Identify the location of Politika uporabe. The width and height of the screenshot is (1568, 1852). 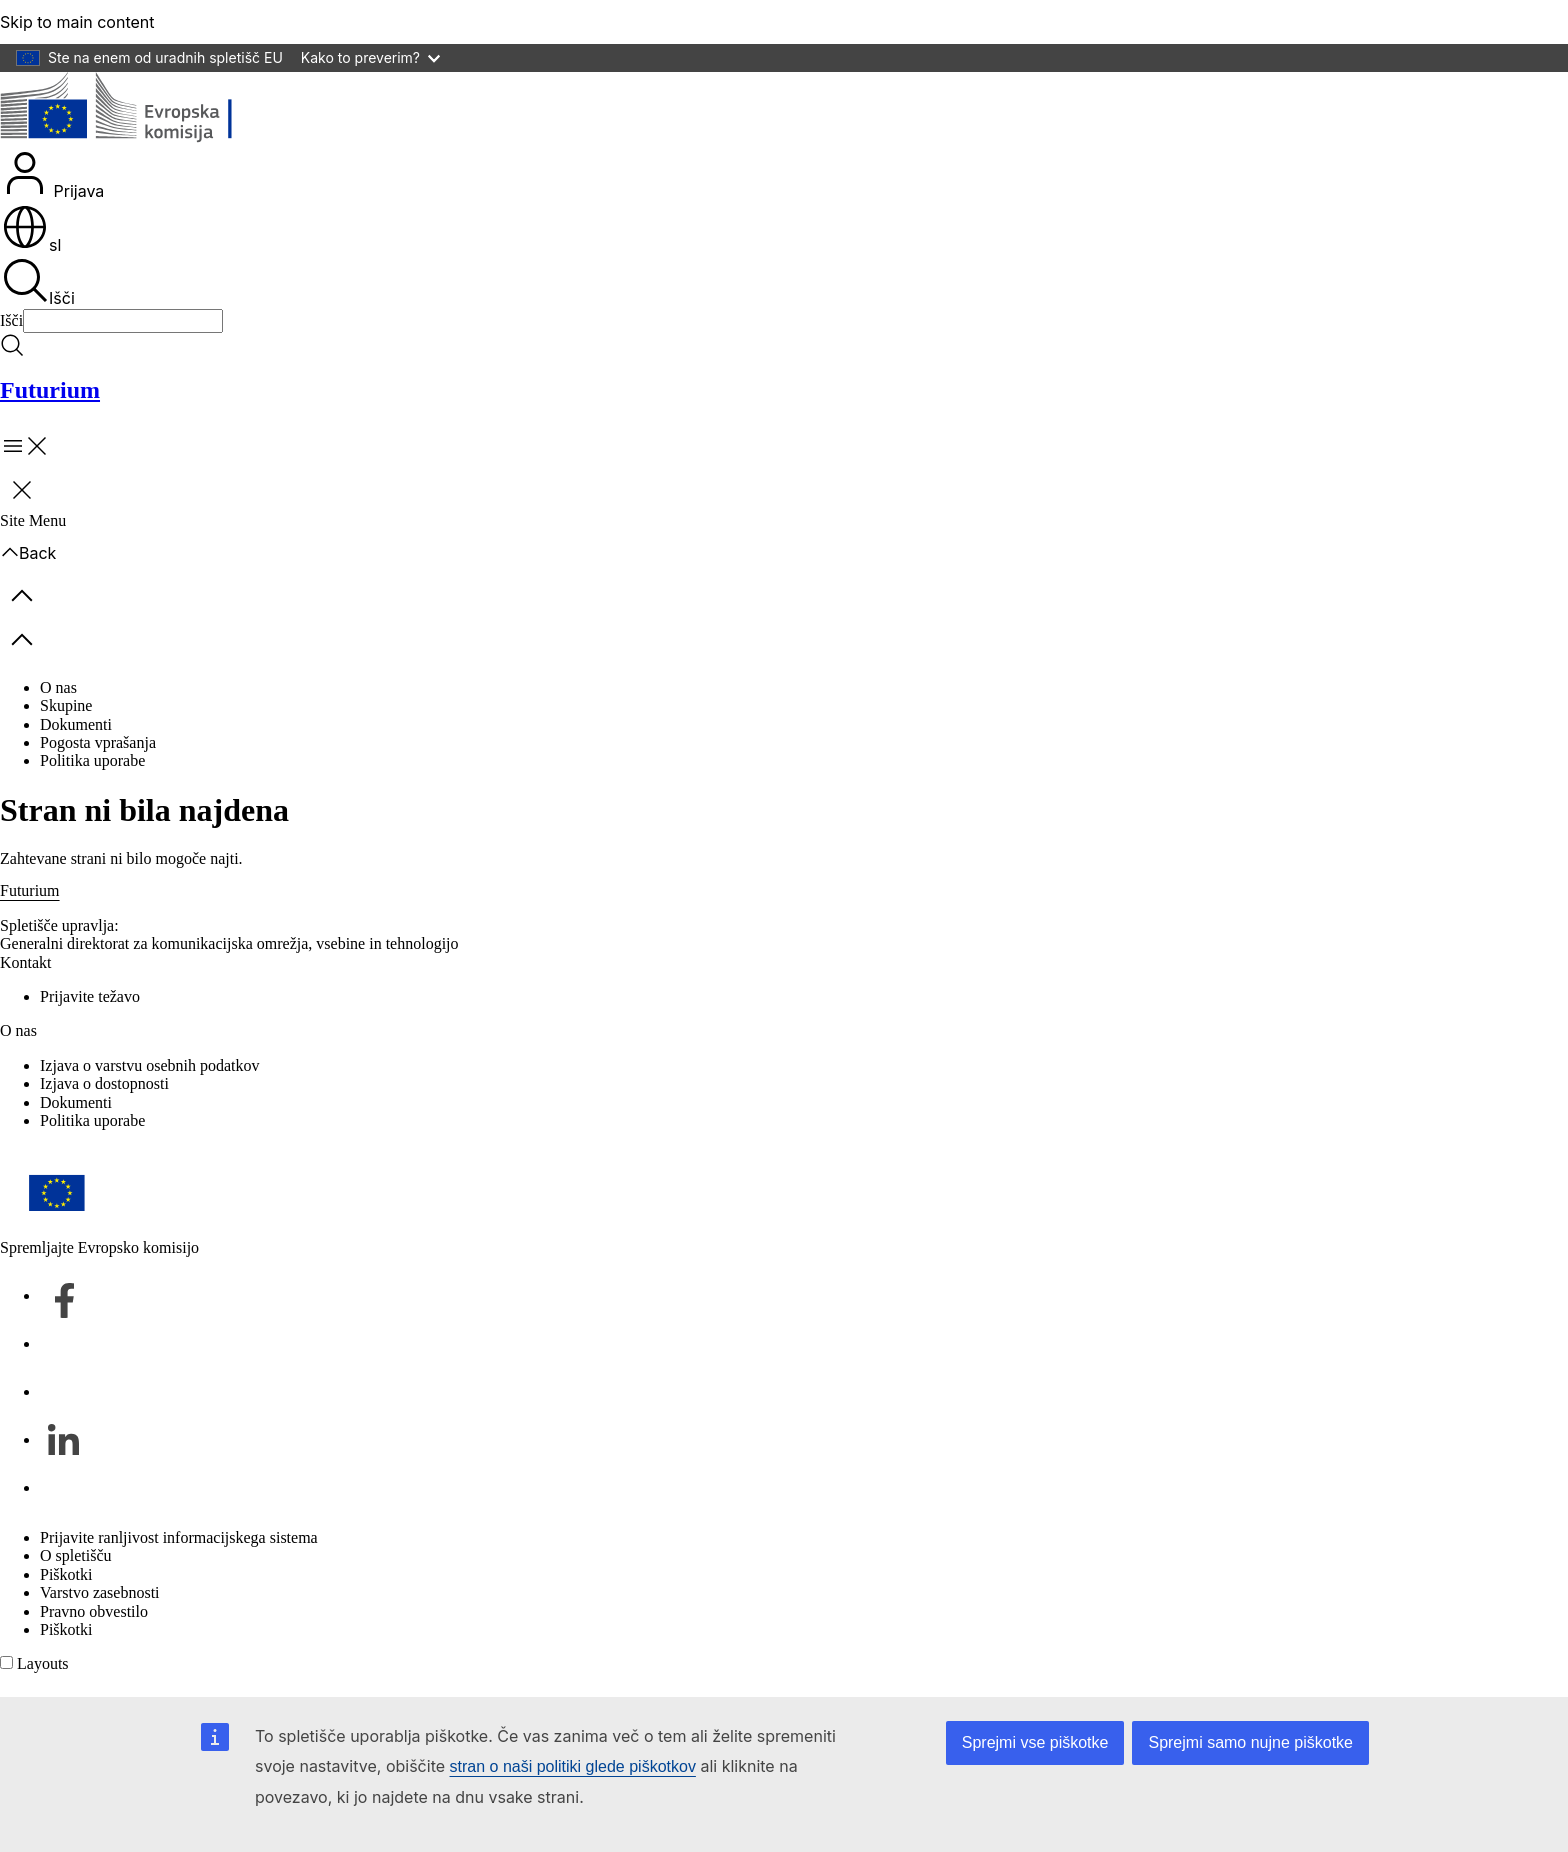
(92, 760).